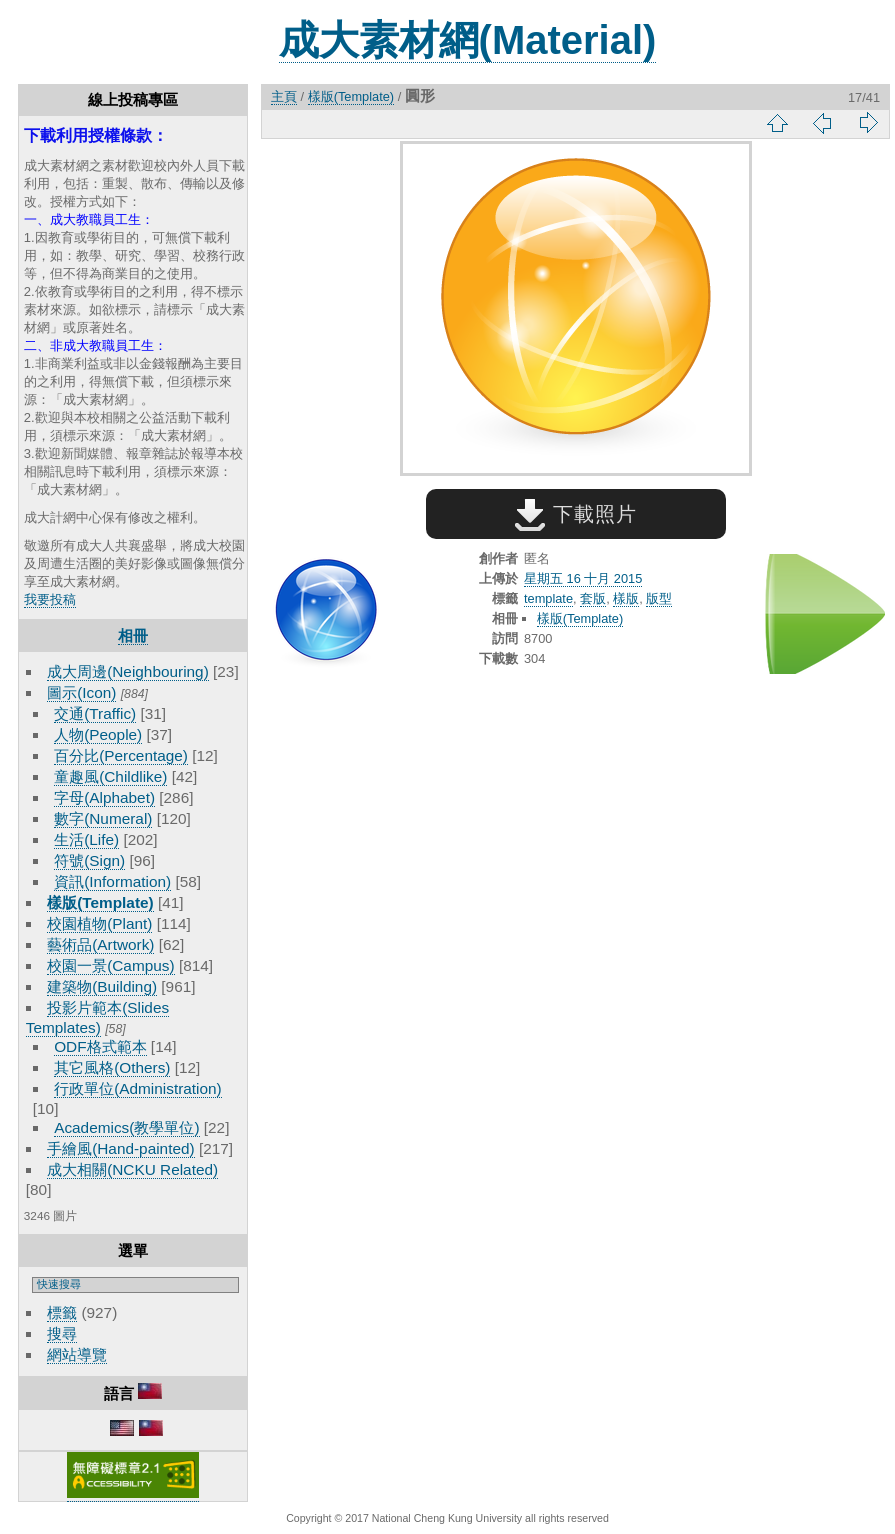 The image size is (895, 1534). I want to click on 符號(Sign), so click(89, 860).